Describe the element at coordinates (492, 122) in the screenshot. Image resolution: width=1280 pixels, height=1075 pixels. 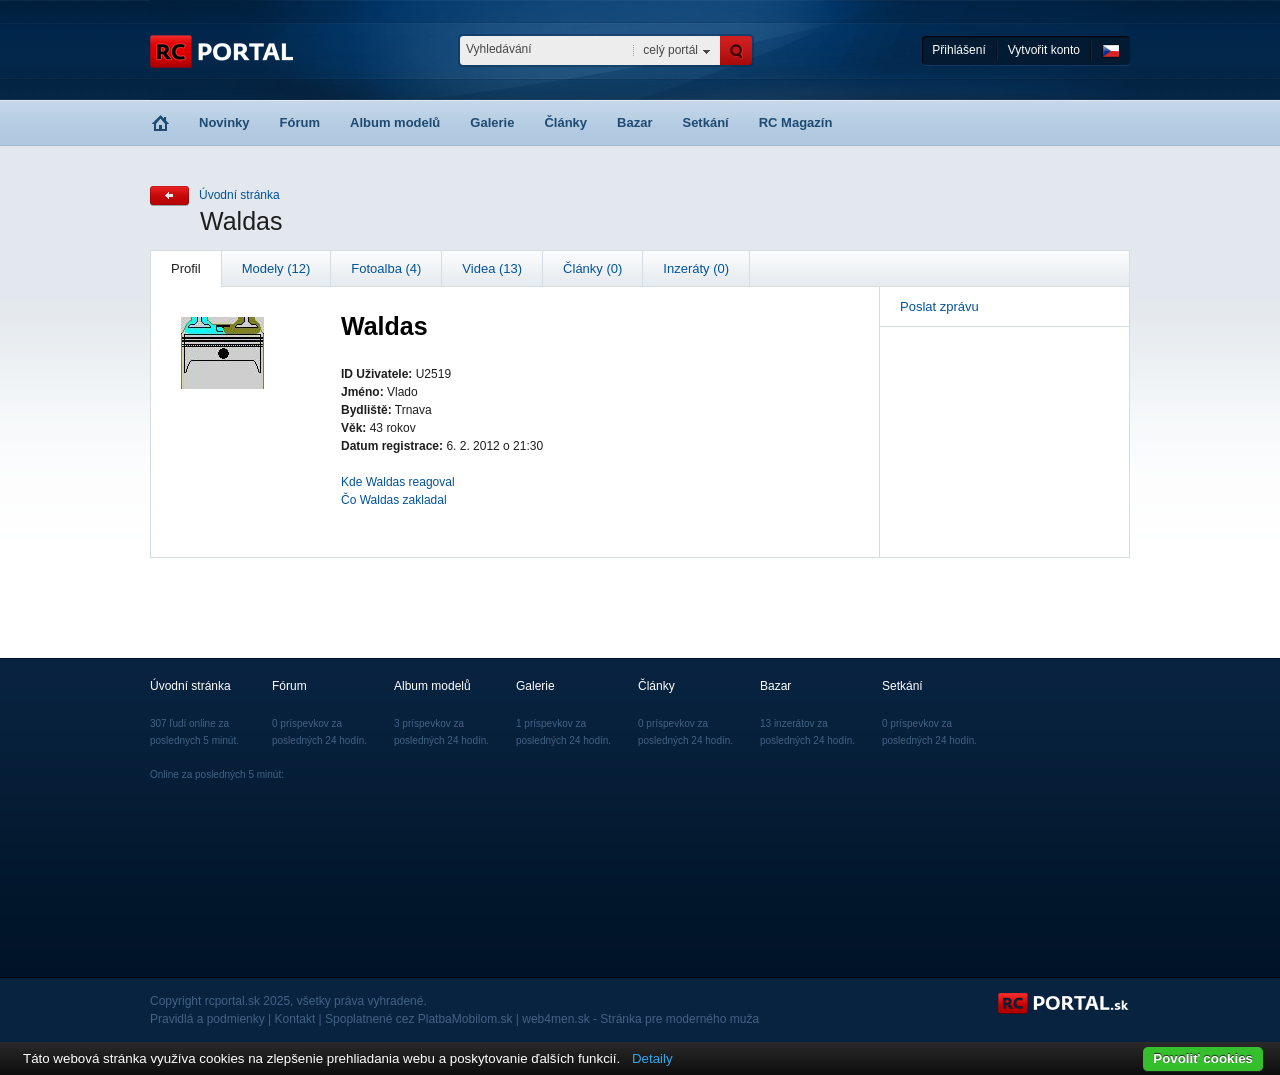
I see `Galerie` at that location.